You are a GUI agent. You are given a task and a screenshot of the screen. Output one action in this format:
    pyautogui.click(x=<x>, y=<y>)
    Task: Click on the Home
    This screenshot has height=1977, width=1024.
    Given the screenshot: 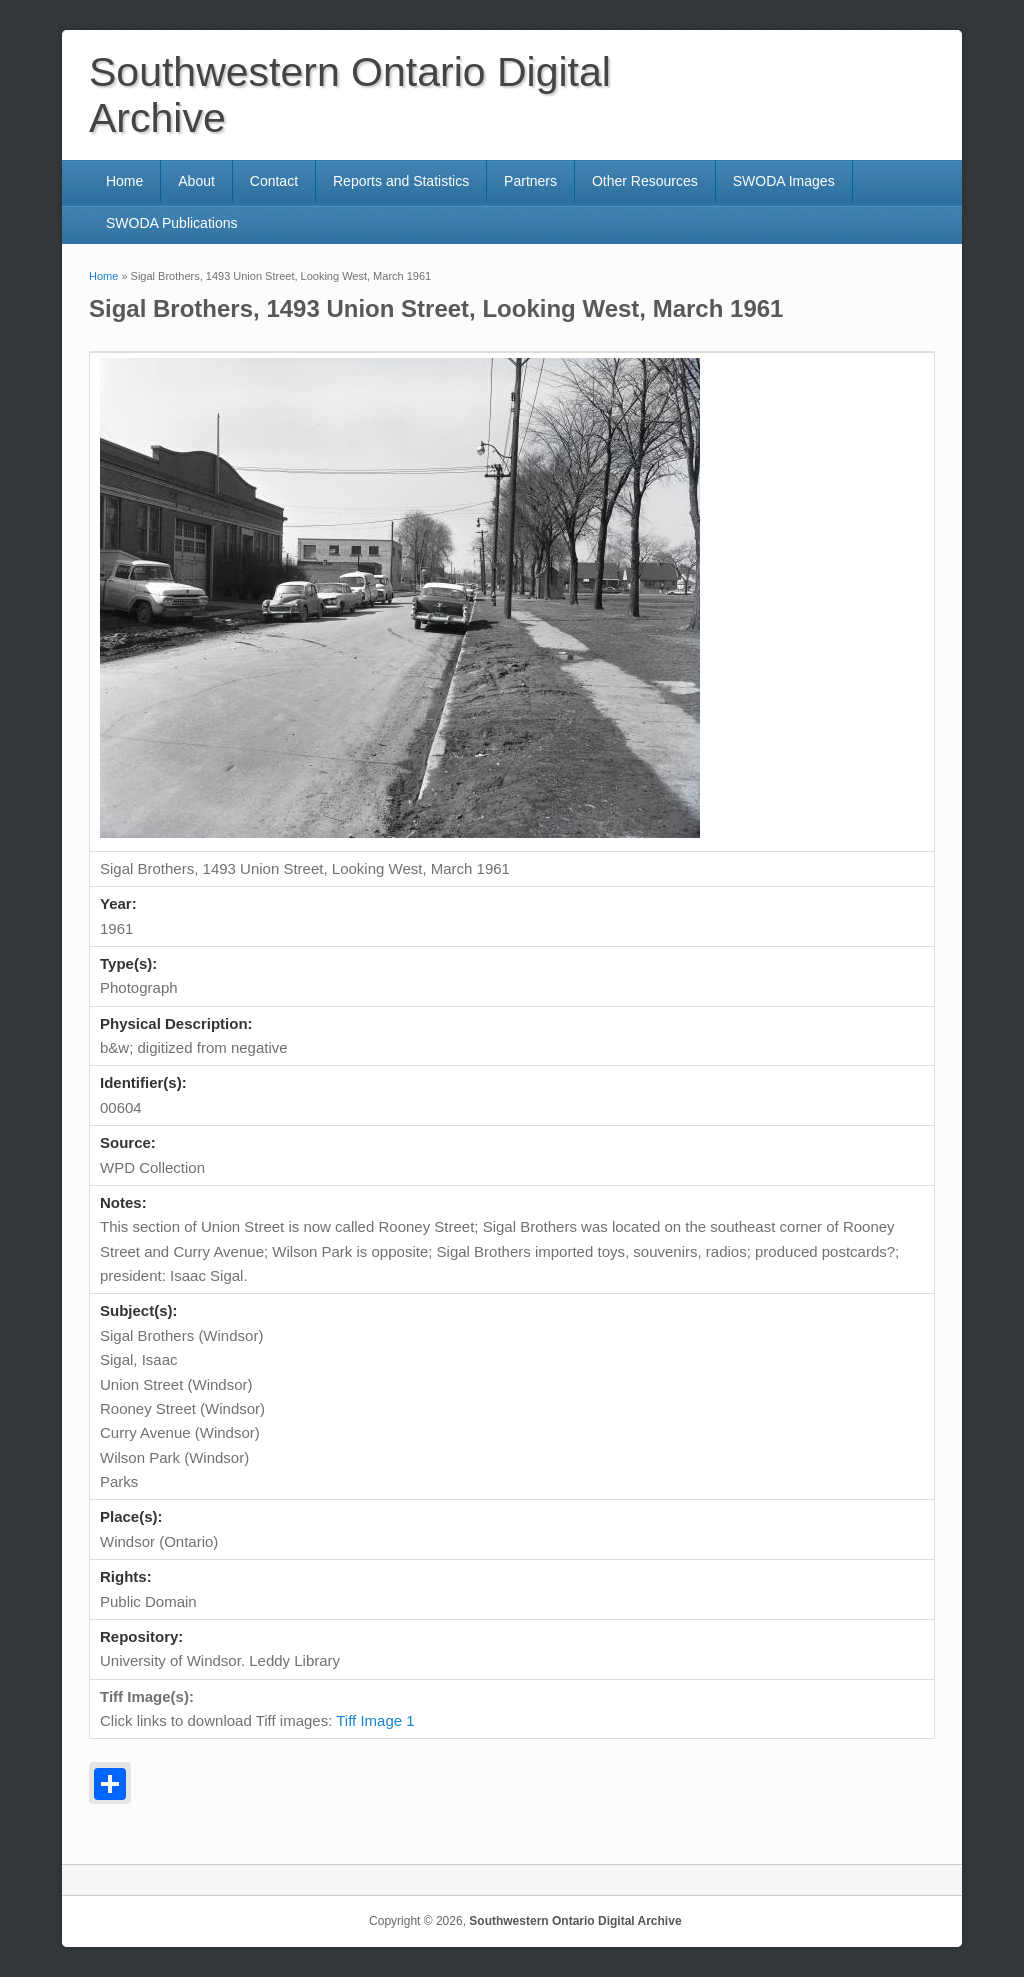 What is the action you would take?
    pyautogui.click(x=124, y=181)
    